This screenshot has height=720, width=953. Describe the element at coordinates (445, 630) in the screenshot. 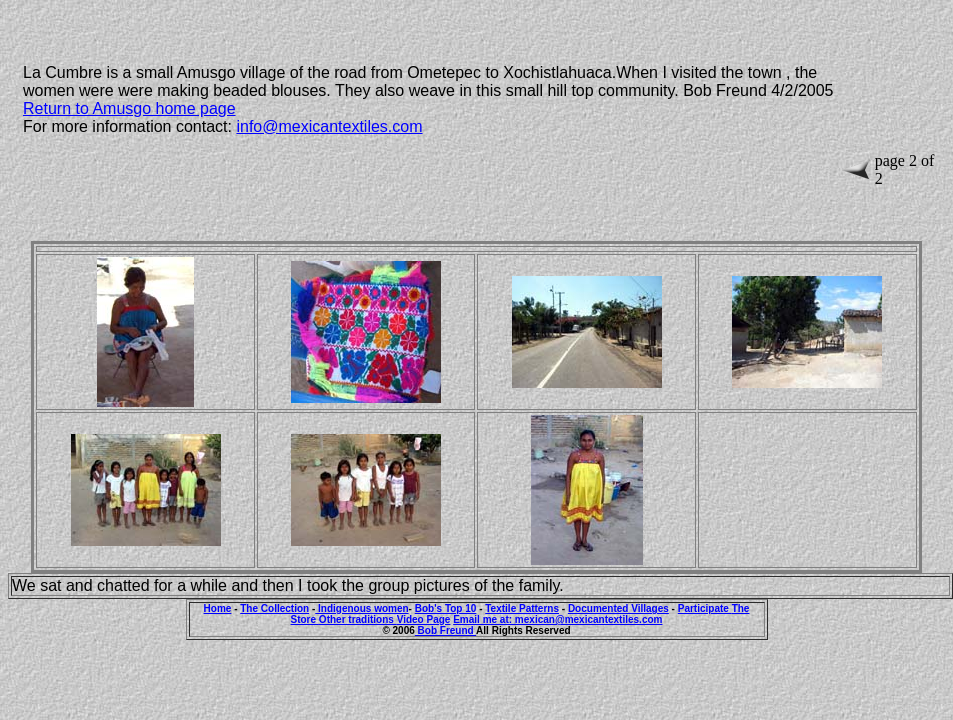

I see `Bob Freund` at that location.